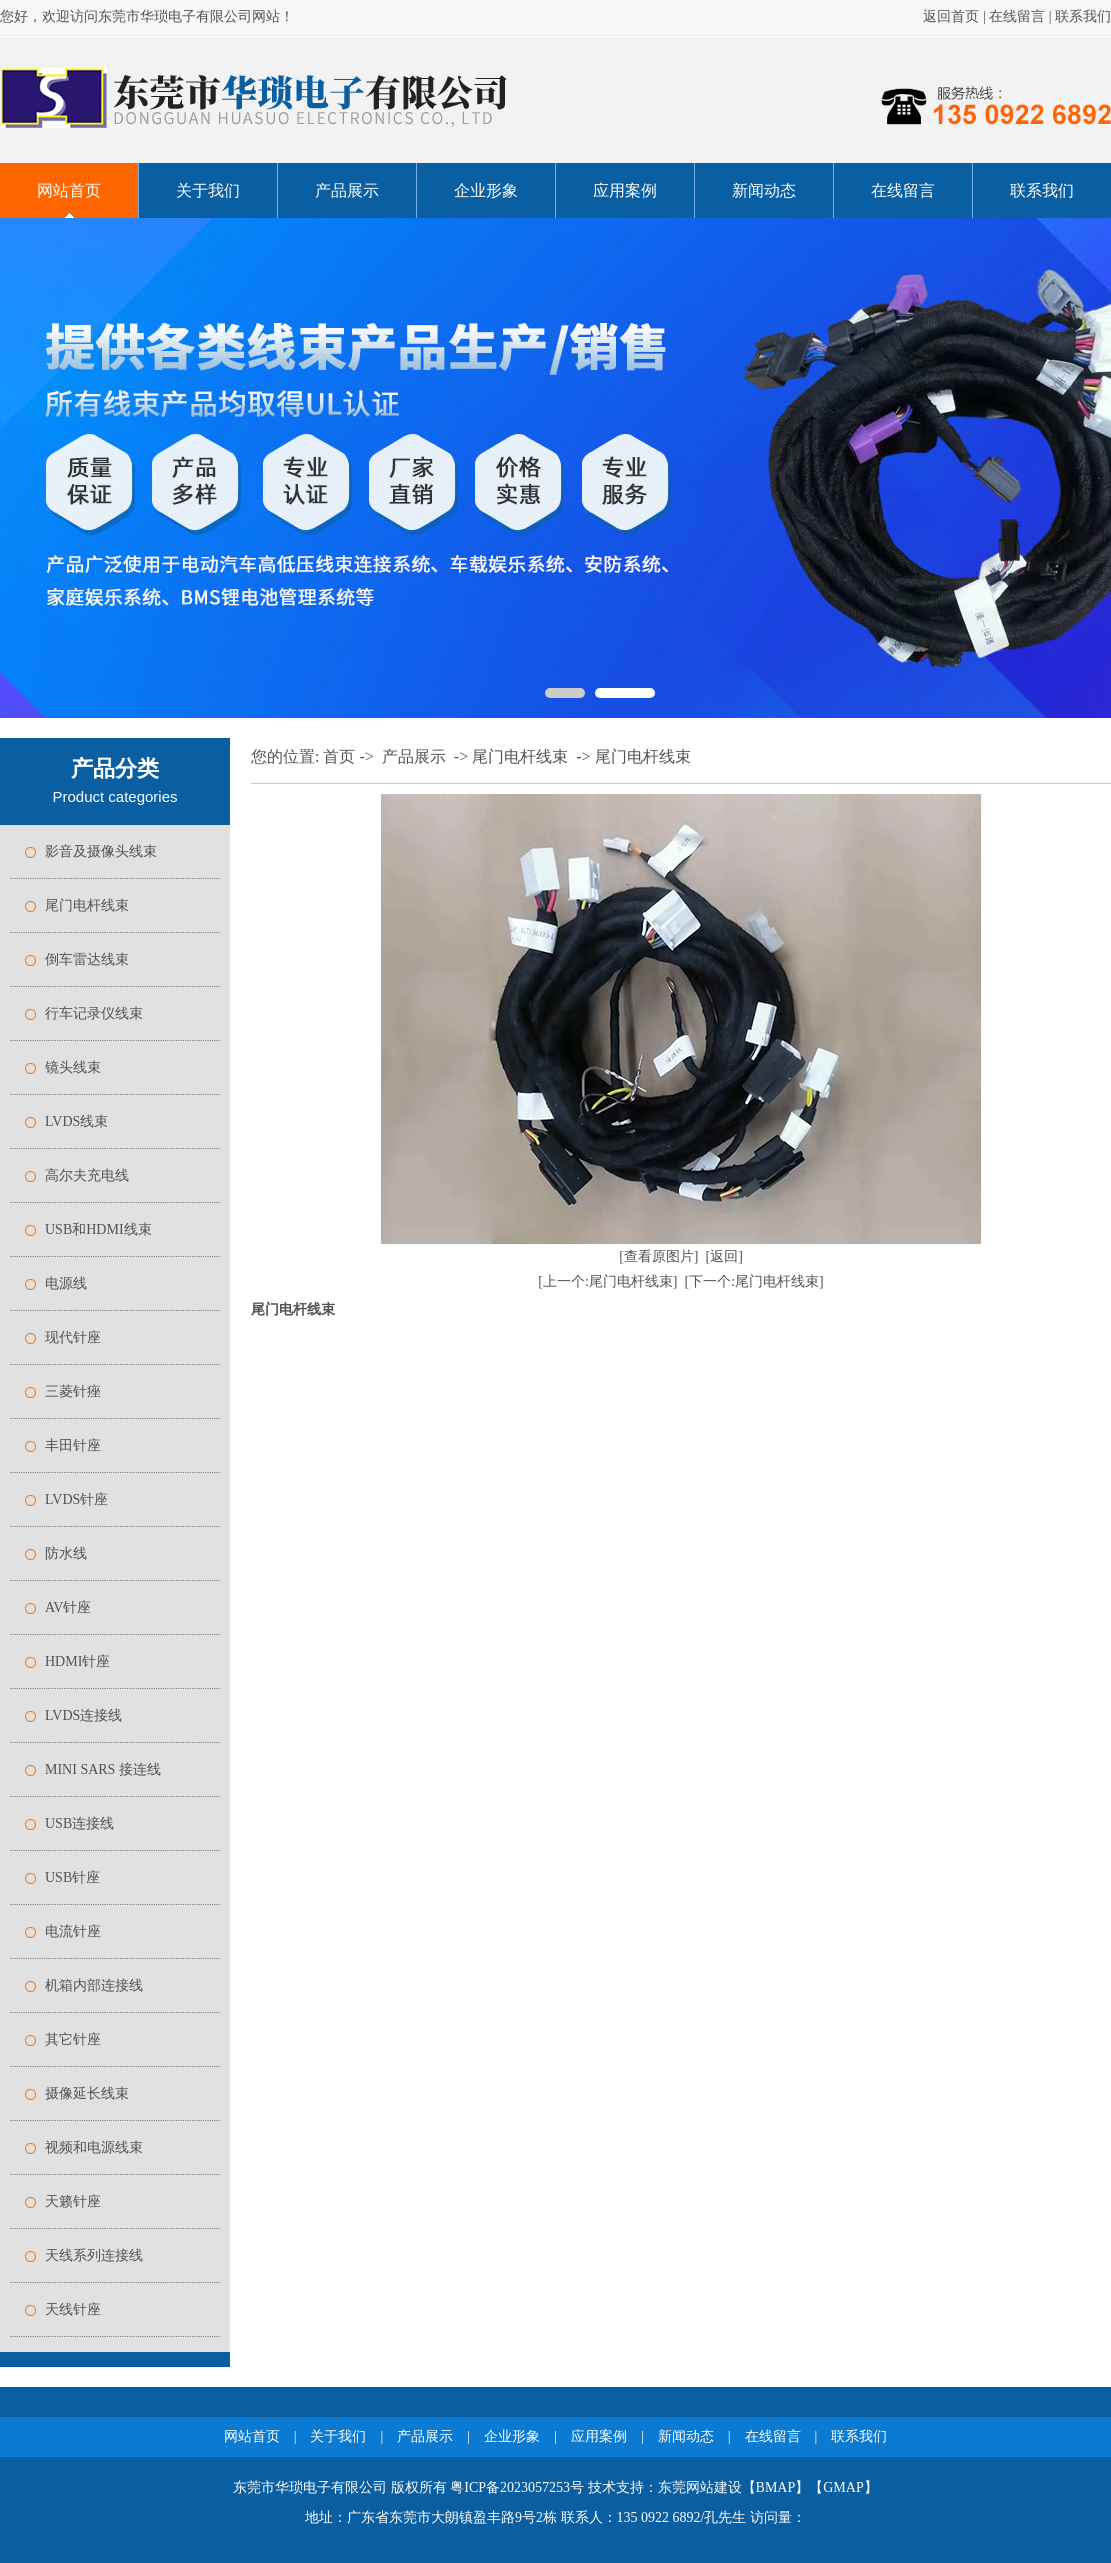 The width and height of the screenshot is (1111, 2563). I want to click on HDMI针座, so click(77, 1661).